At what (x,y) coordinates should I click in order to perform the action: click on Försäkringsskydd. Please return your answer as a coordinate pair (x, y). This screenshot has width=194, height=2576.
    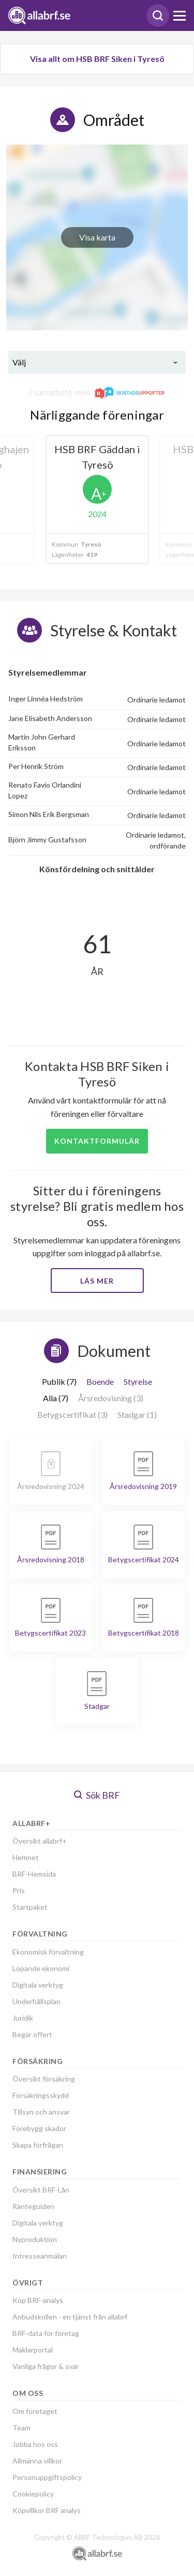
    Looking at the image, I should click on (40, 2095).